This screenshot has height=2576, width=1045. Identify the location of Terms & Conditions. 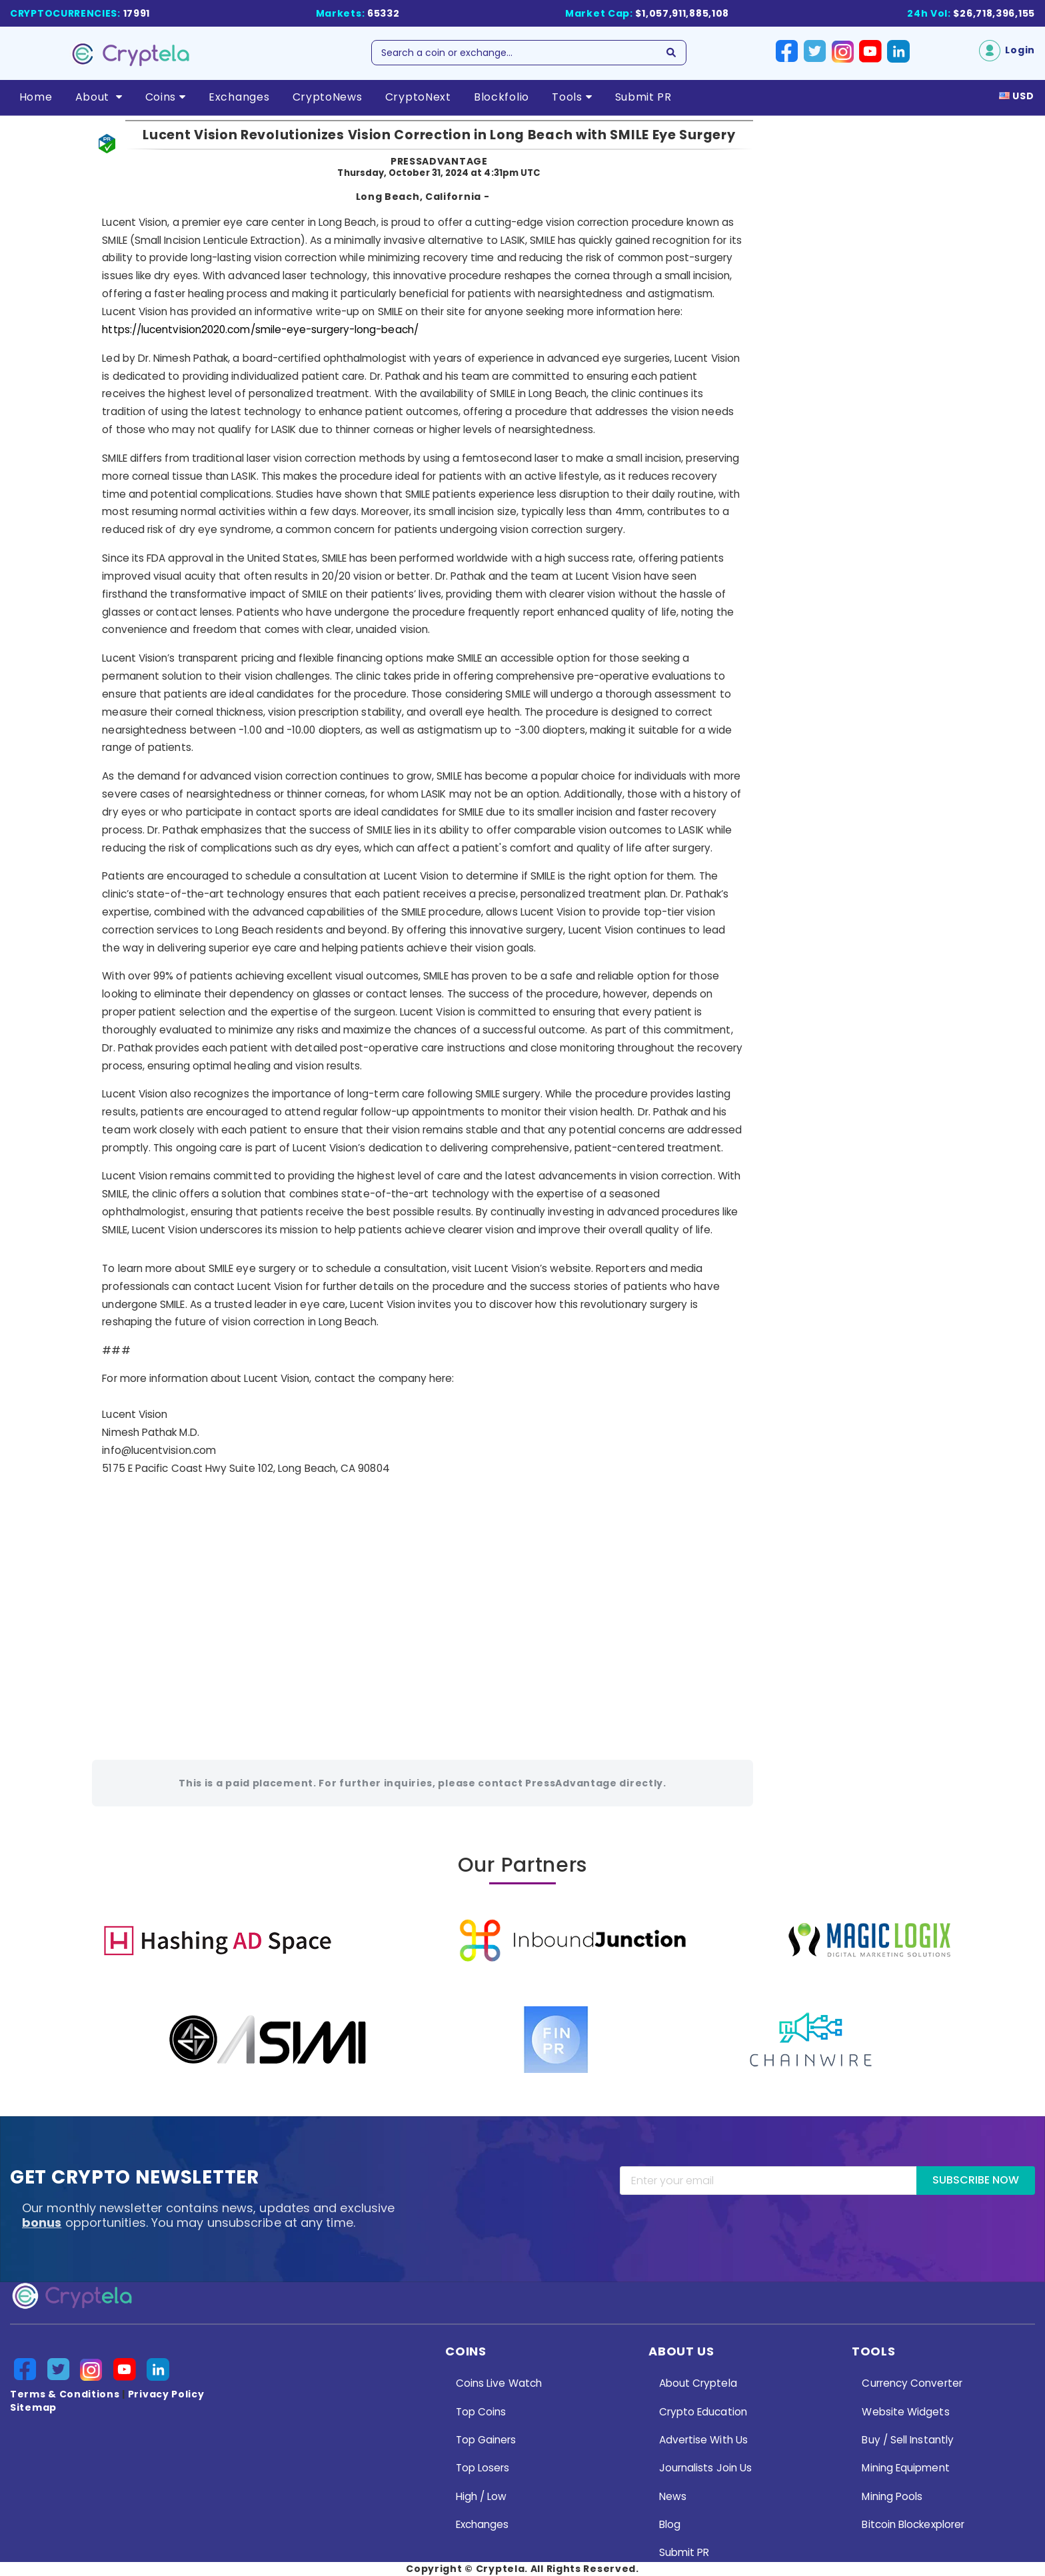
(65, 2394).